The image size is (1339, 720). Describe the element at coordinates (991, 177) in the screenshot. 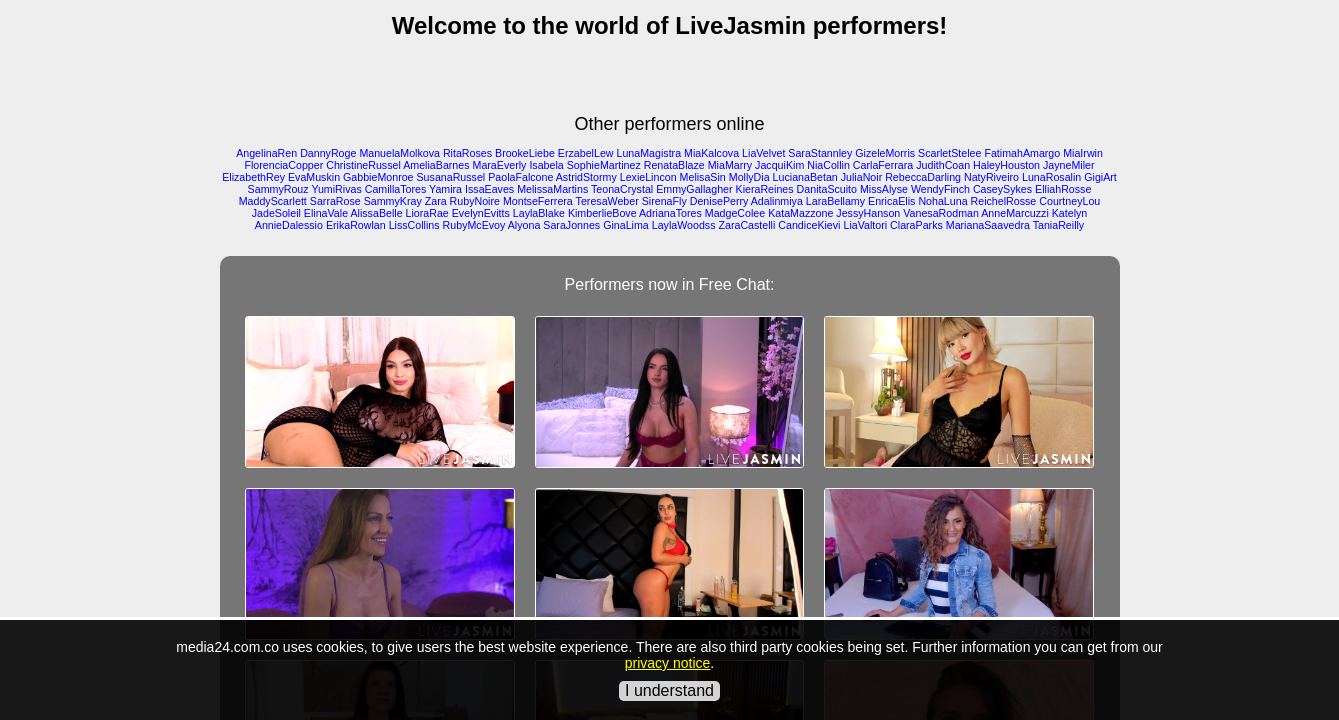

I see `NatyRiveiro` at that location.